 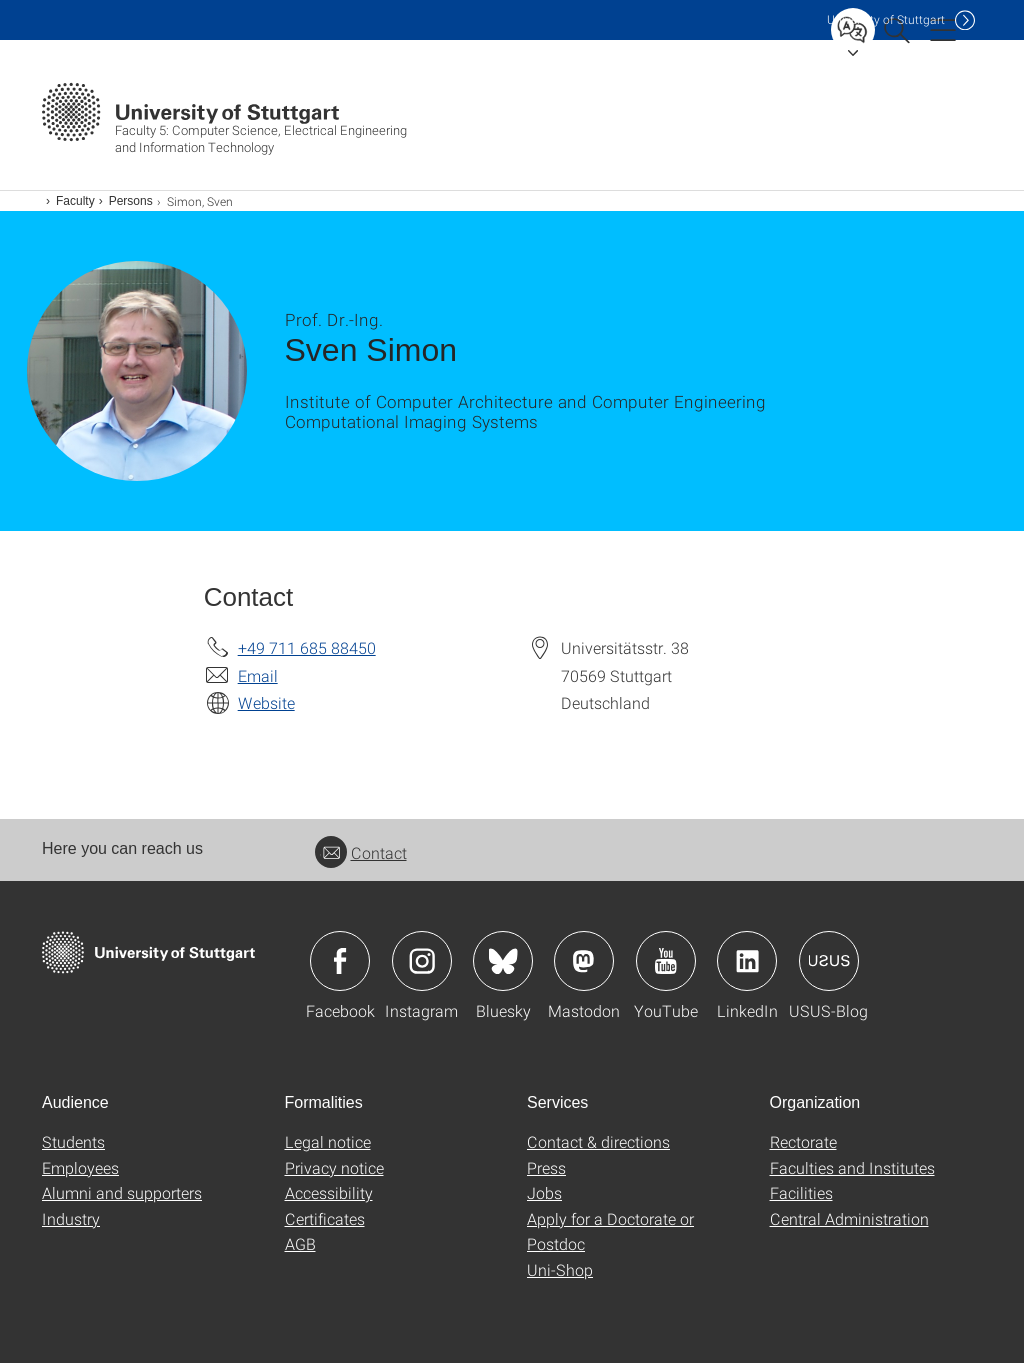 I want to click on Icon: USUS-Blog, so click(x=829, y=961).